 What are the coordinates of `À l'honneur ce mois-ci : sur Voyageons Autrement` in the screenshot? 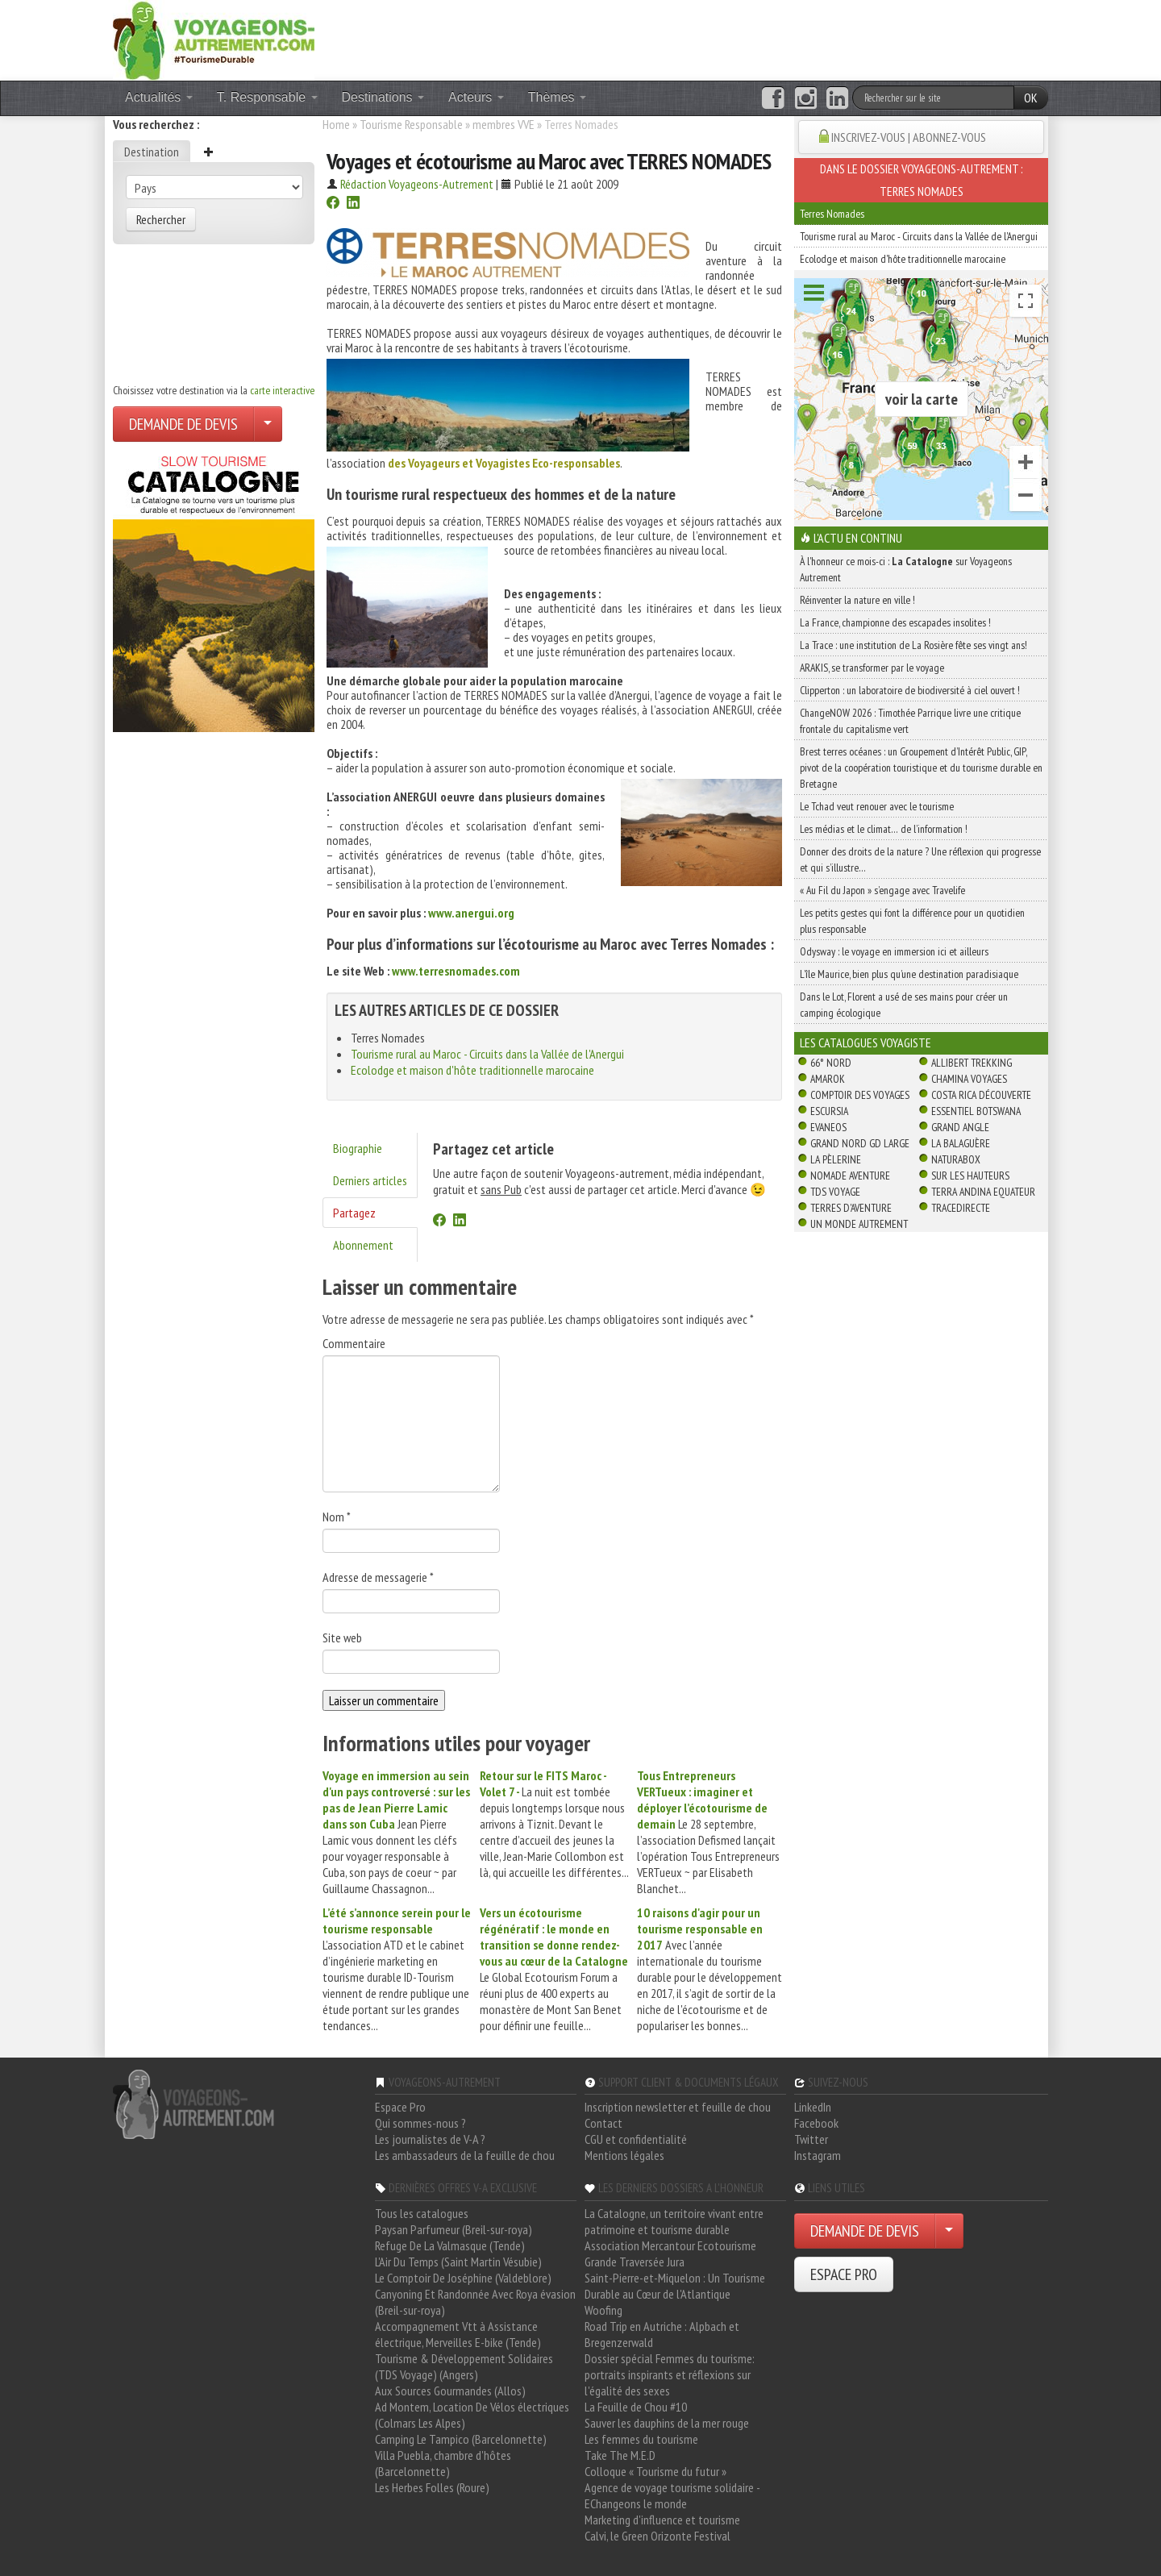 It's located at (906, 569).